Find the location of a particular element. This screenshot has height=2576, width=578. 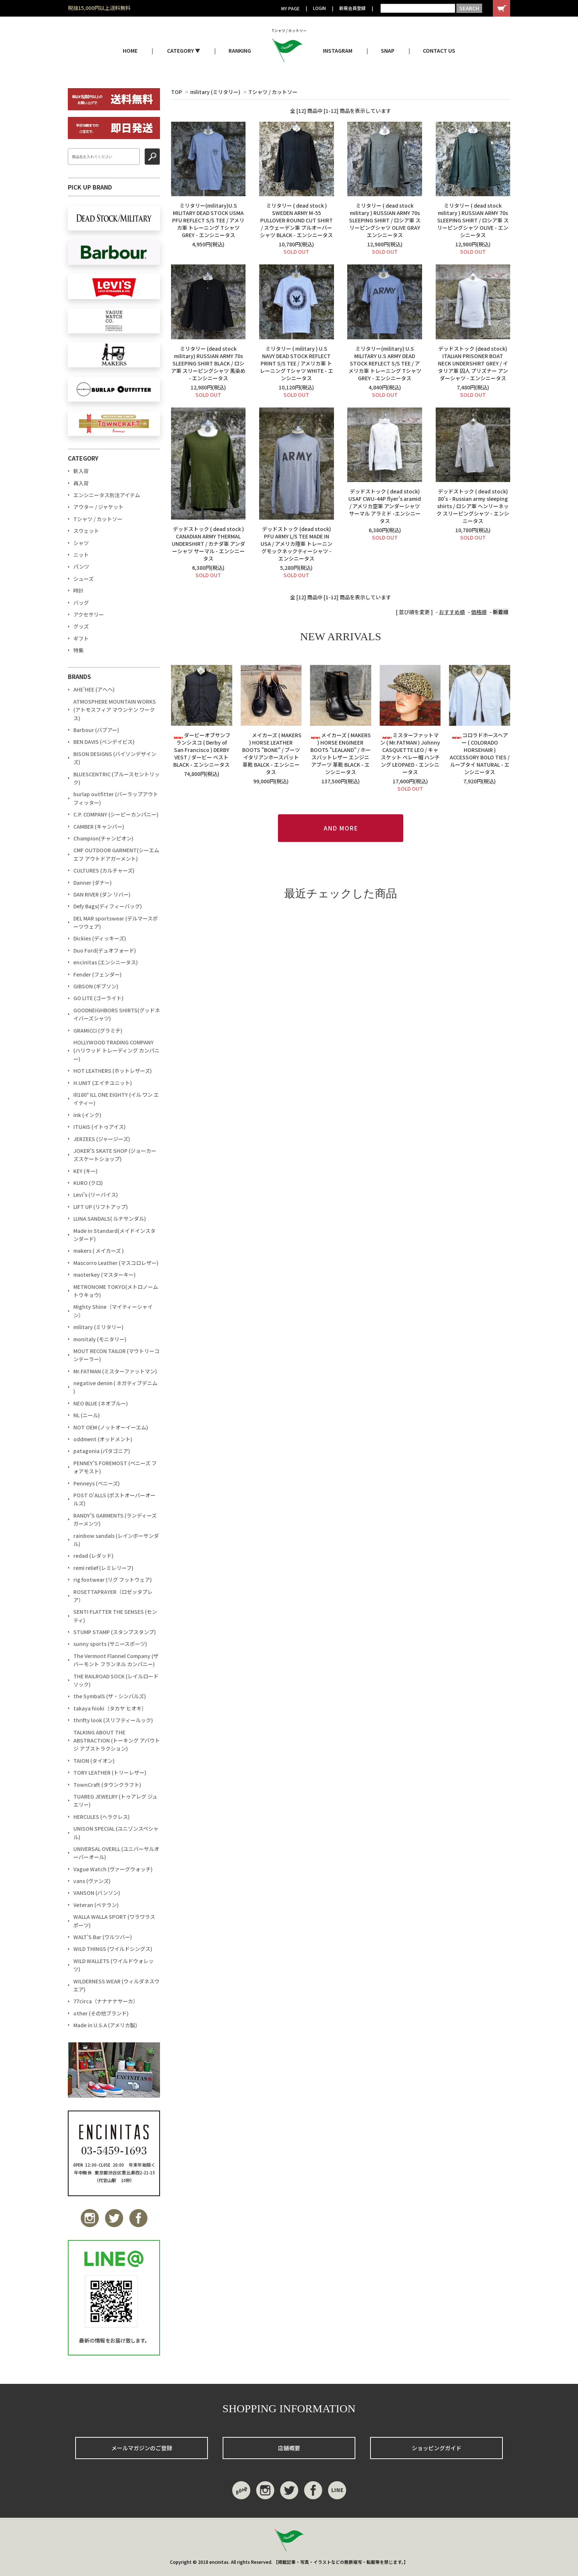

VANSON (バンソン) is located at coordinates (96, 1892).